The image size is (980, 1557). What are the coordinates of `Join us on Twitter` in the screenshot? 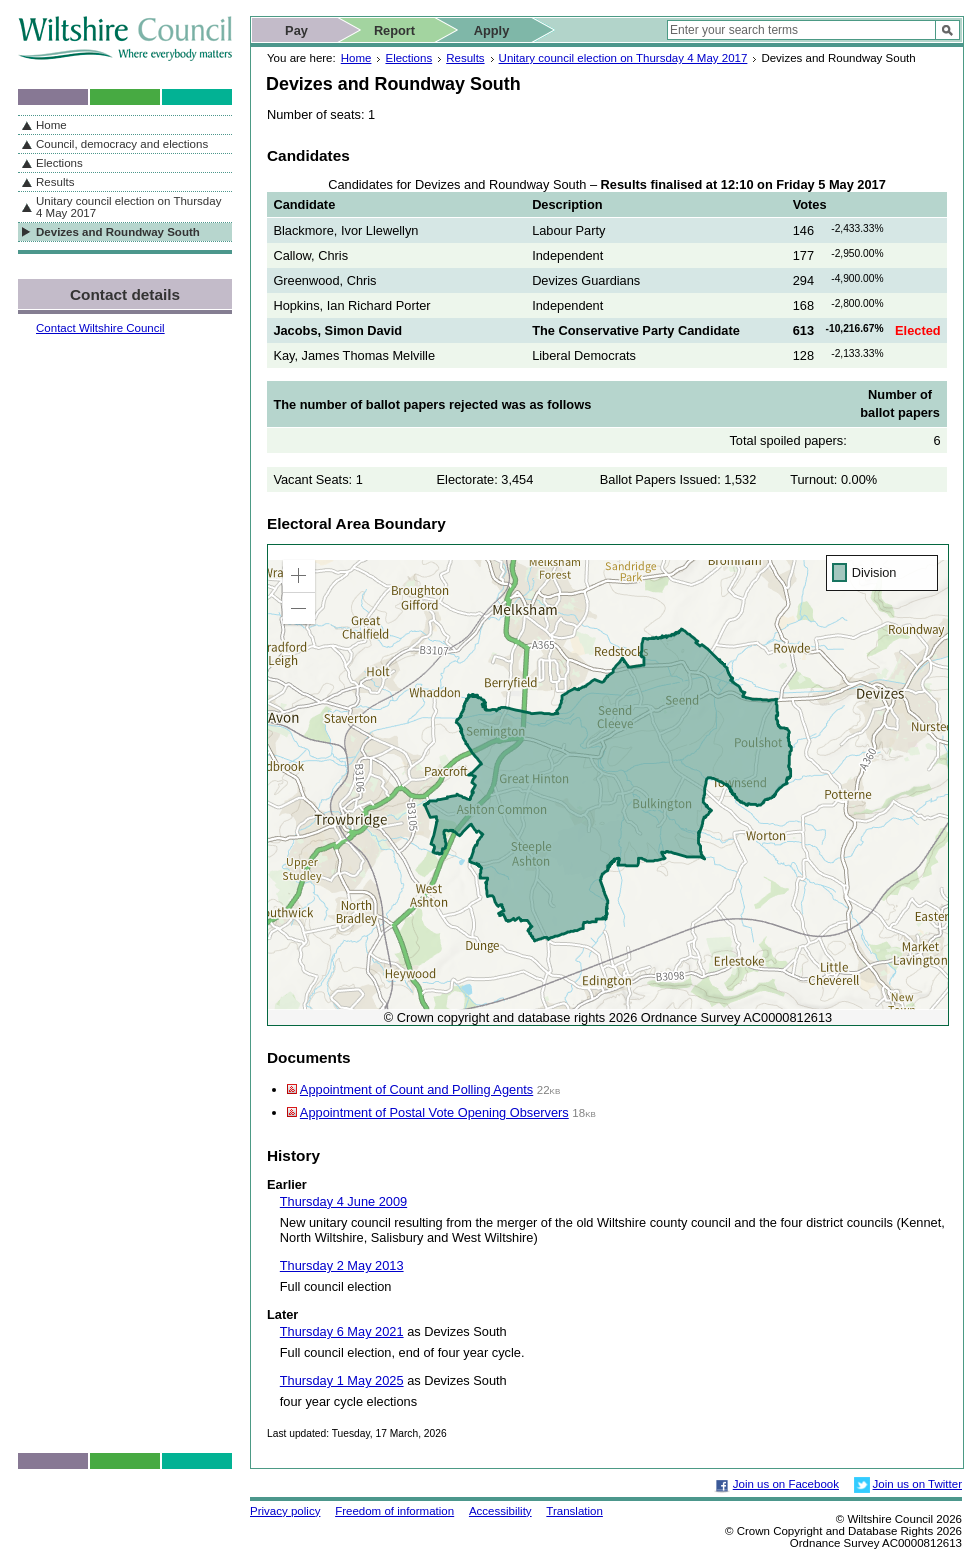 It's located at (917, 1484).